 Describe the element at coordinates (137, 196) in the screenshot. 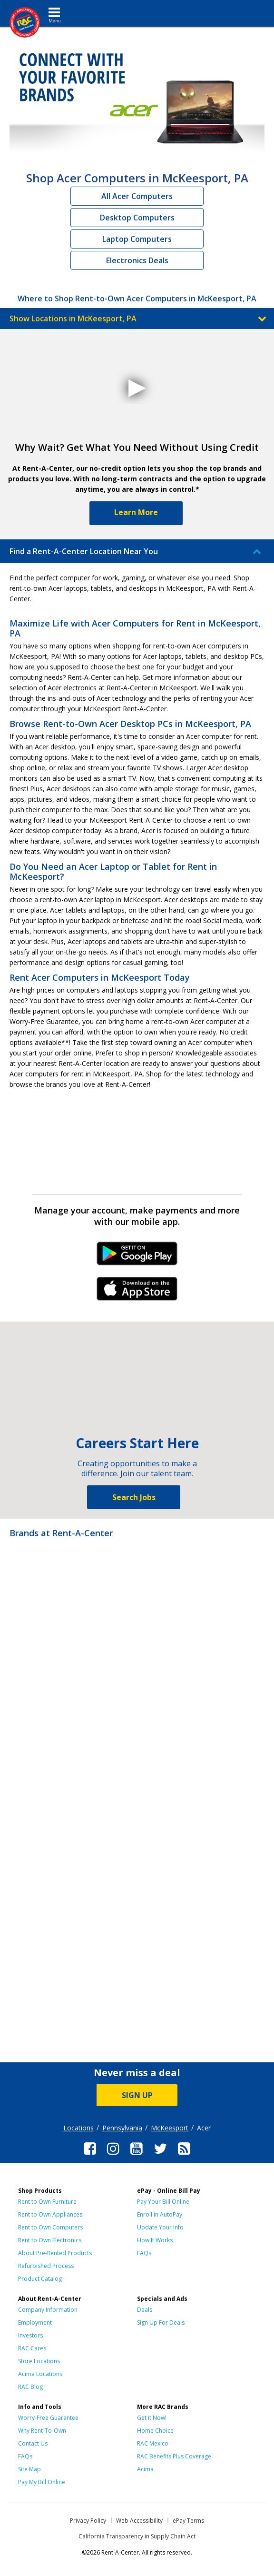

I see `All Acer Computers` at that location.